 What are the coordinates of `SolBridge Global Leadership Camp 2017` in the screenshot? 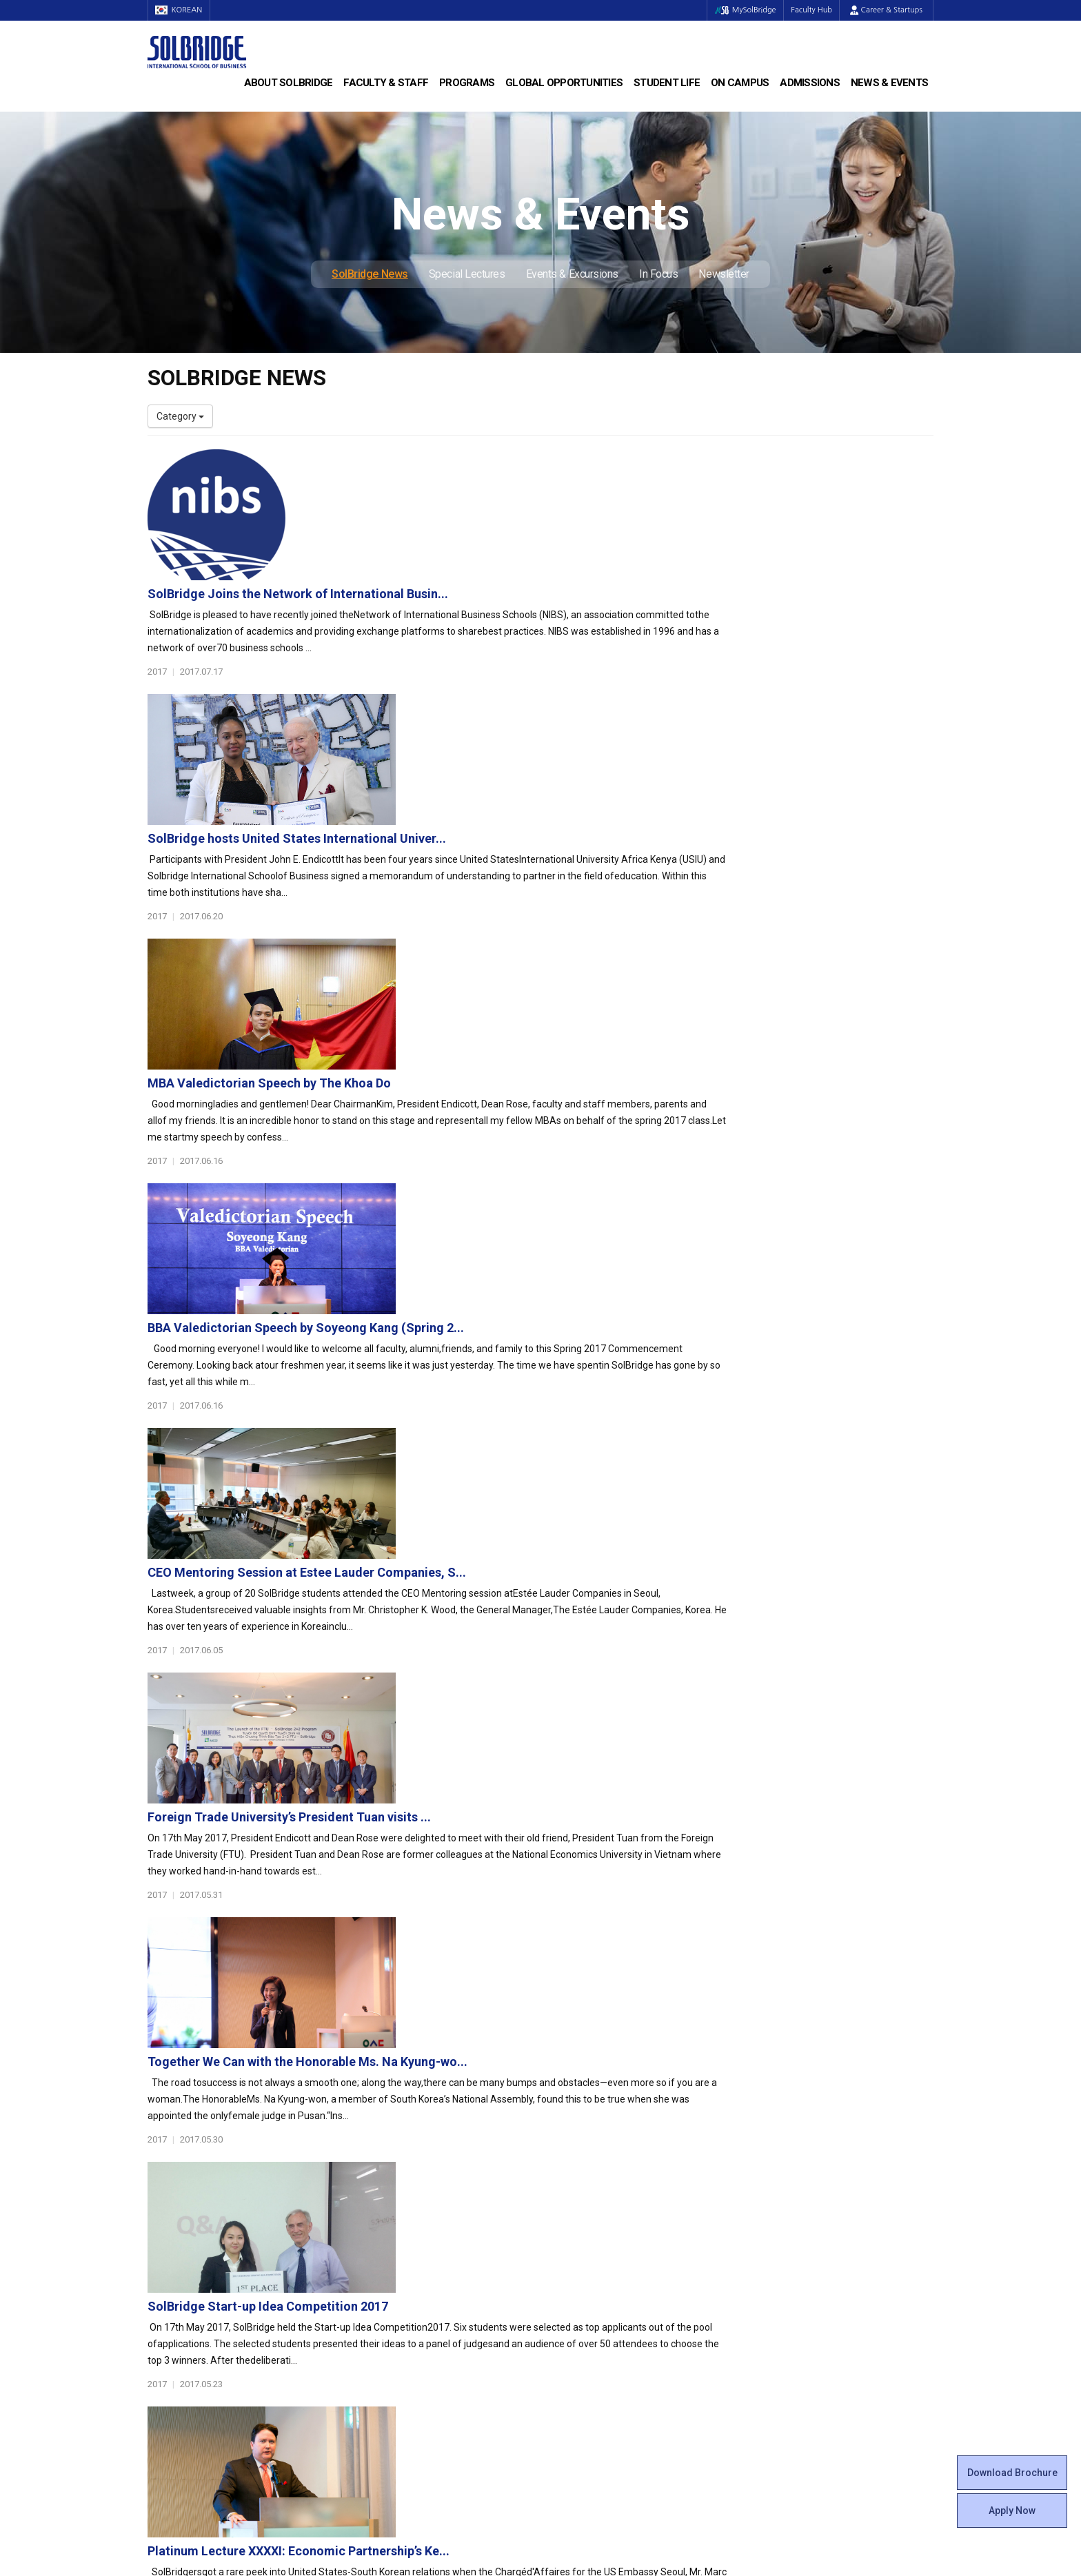 It's located at (531, 1765).